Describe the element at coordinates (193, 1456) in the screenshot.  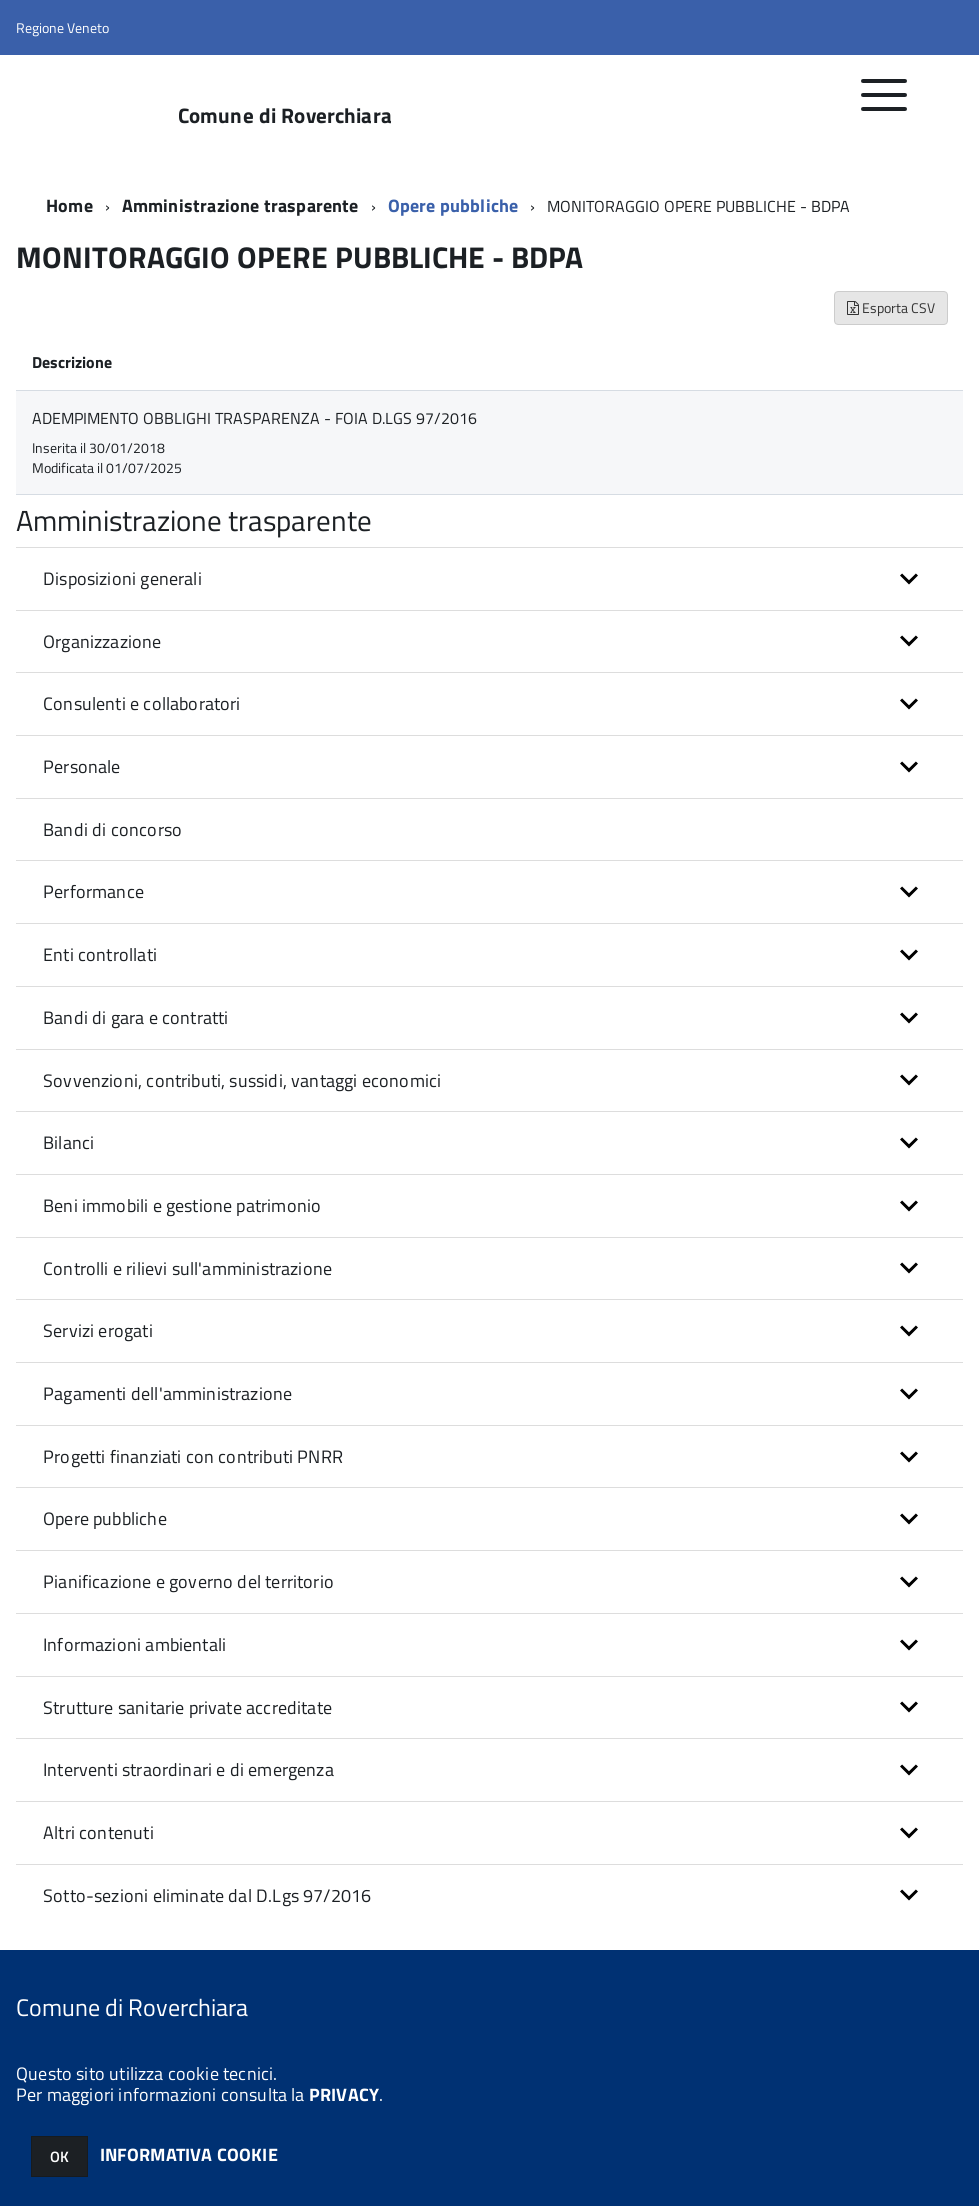
I see `Progetti finanziati con contributi PNRR [button]` at that location.